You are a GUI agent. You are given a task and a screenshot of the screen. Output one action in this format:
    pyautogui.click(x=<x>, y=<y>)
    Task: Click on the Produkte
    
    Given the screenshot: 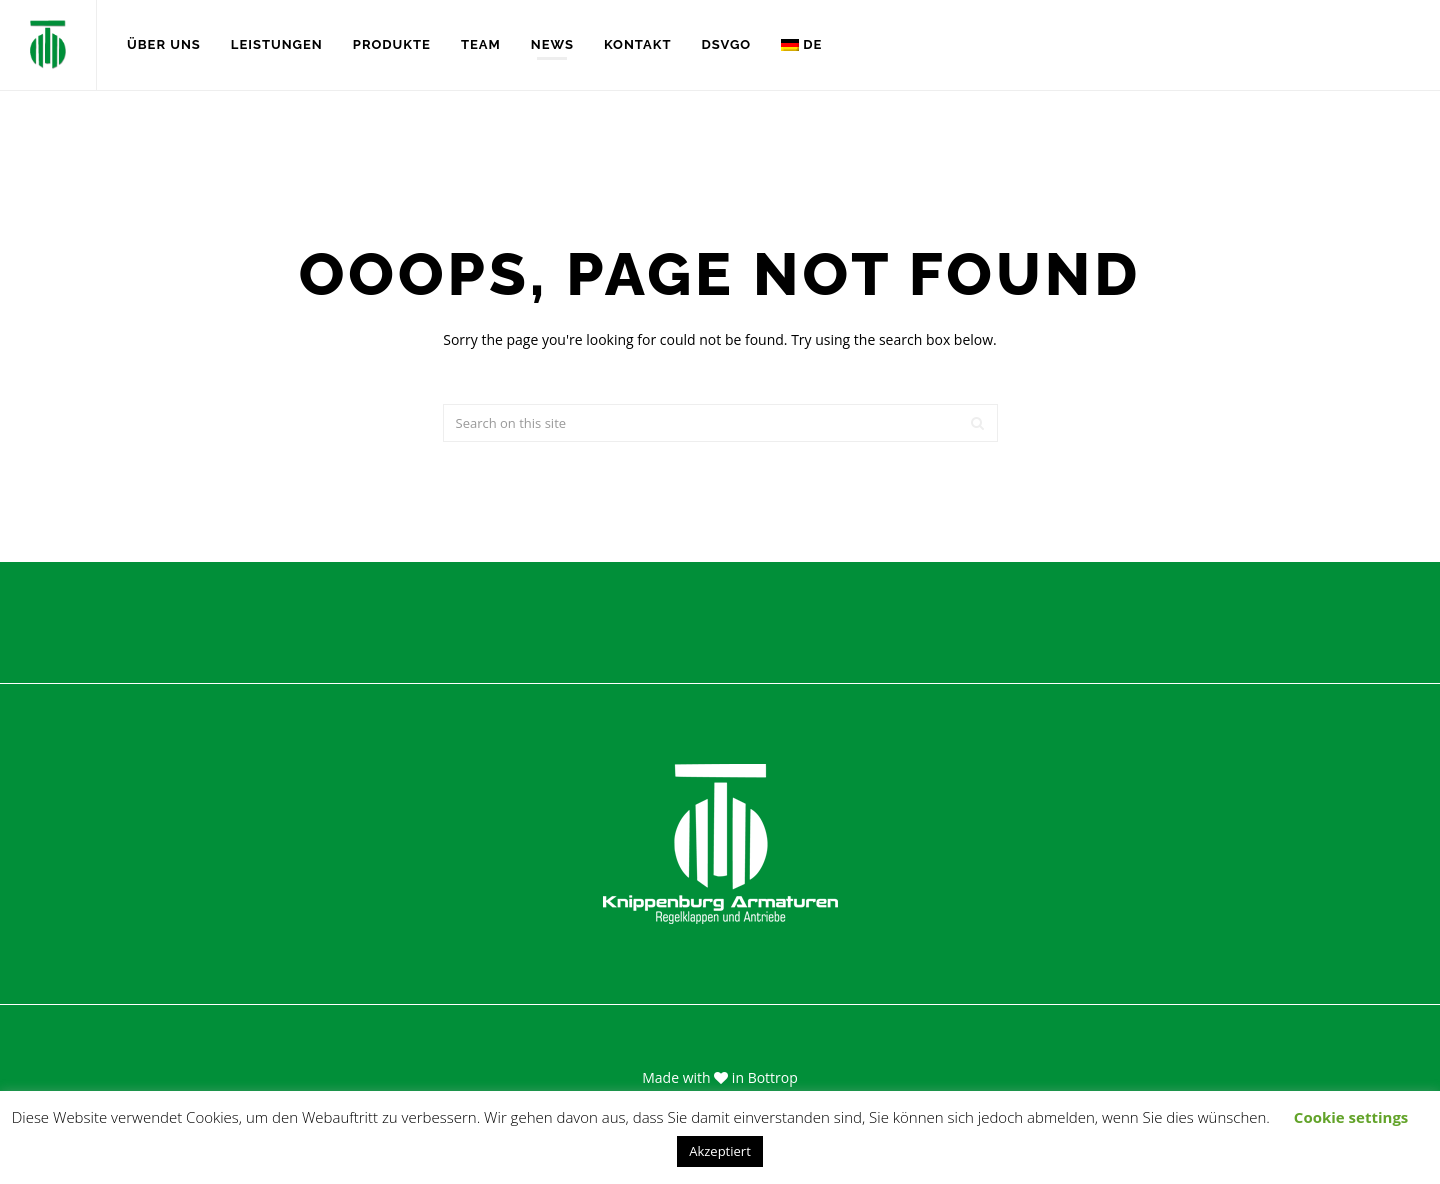 What is the action you would take?
    pyautogui.click(x=392, y=44)
    